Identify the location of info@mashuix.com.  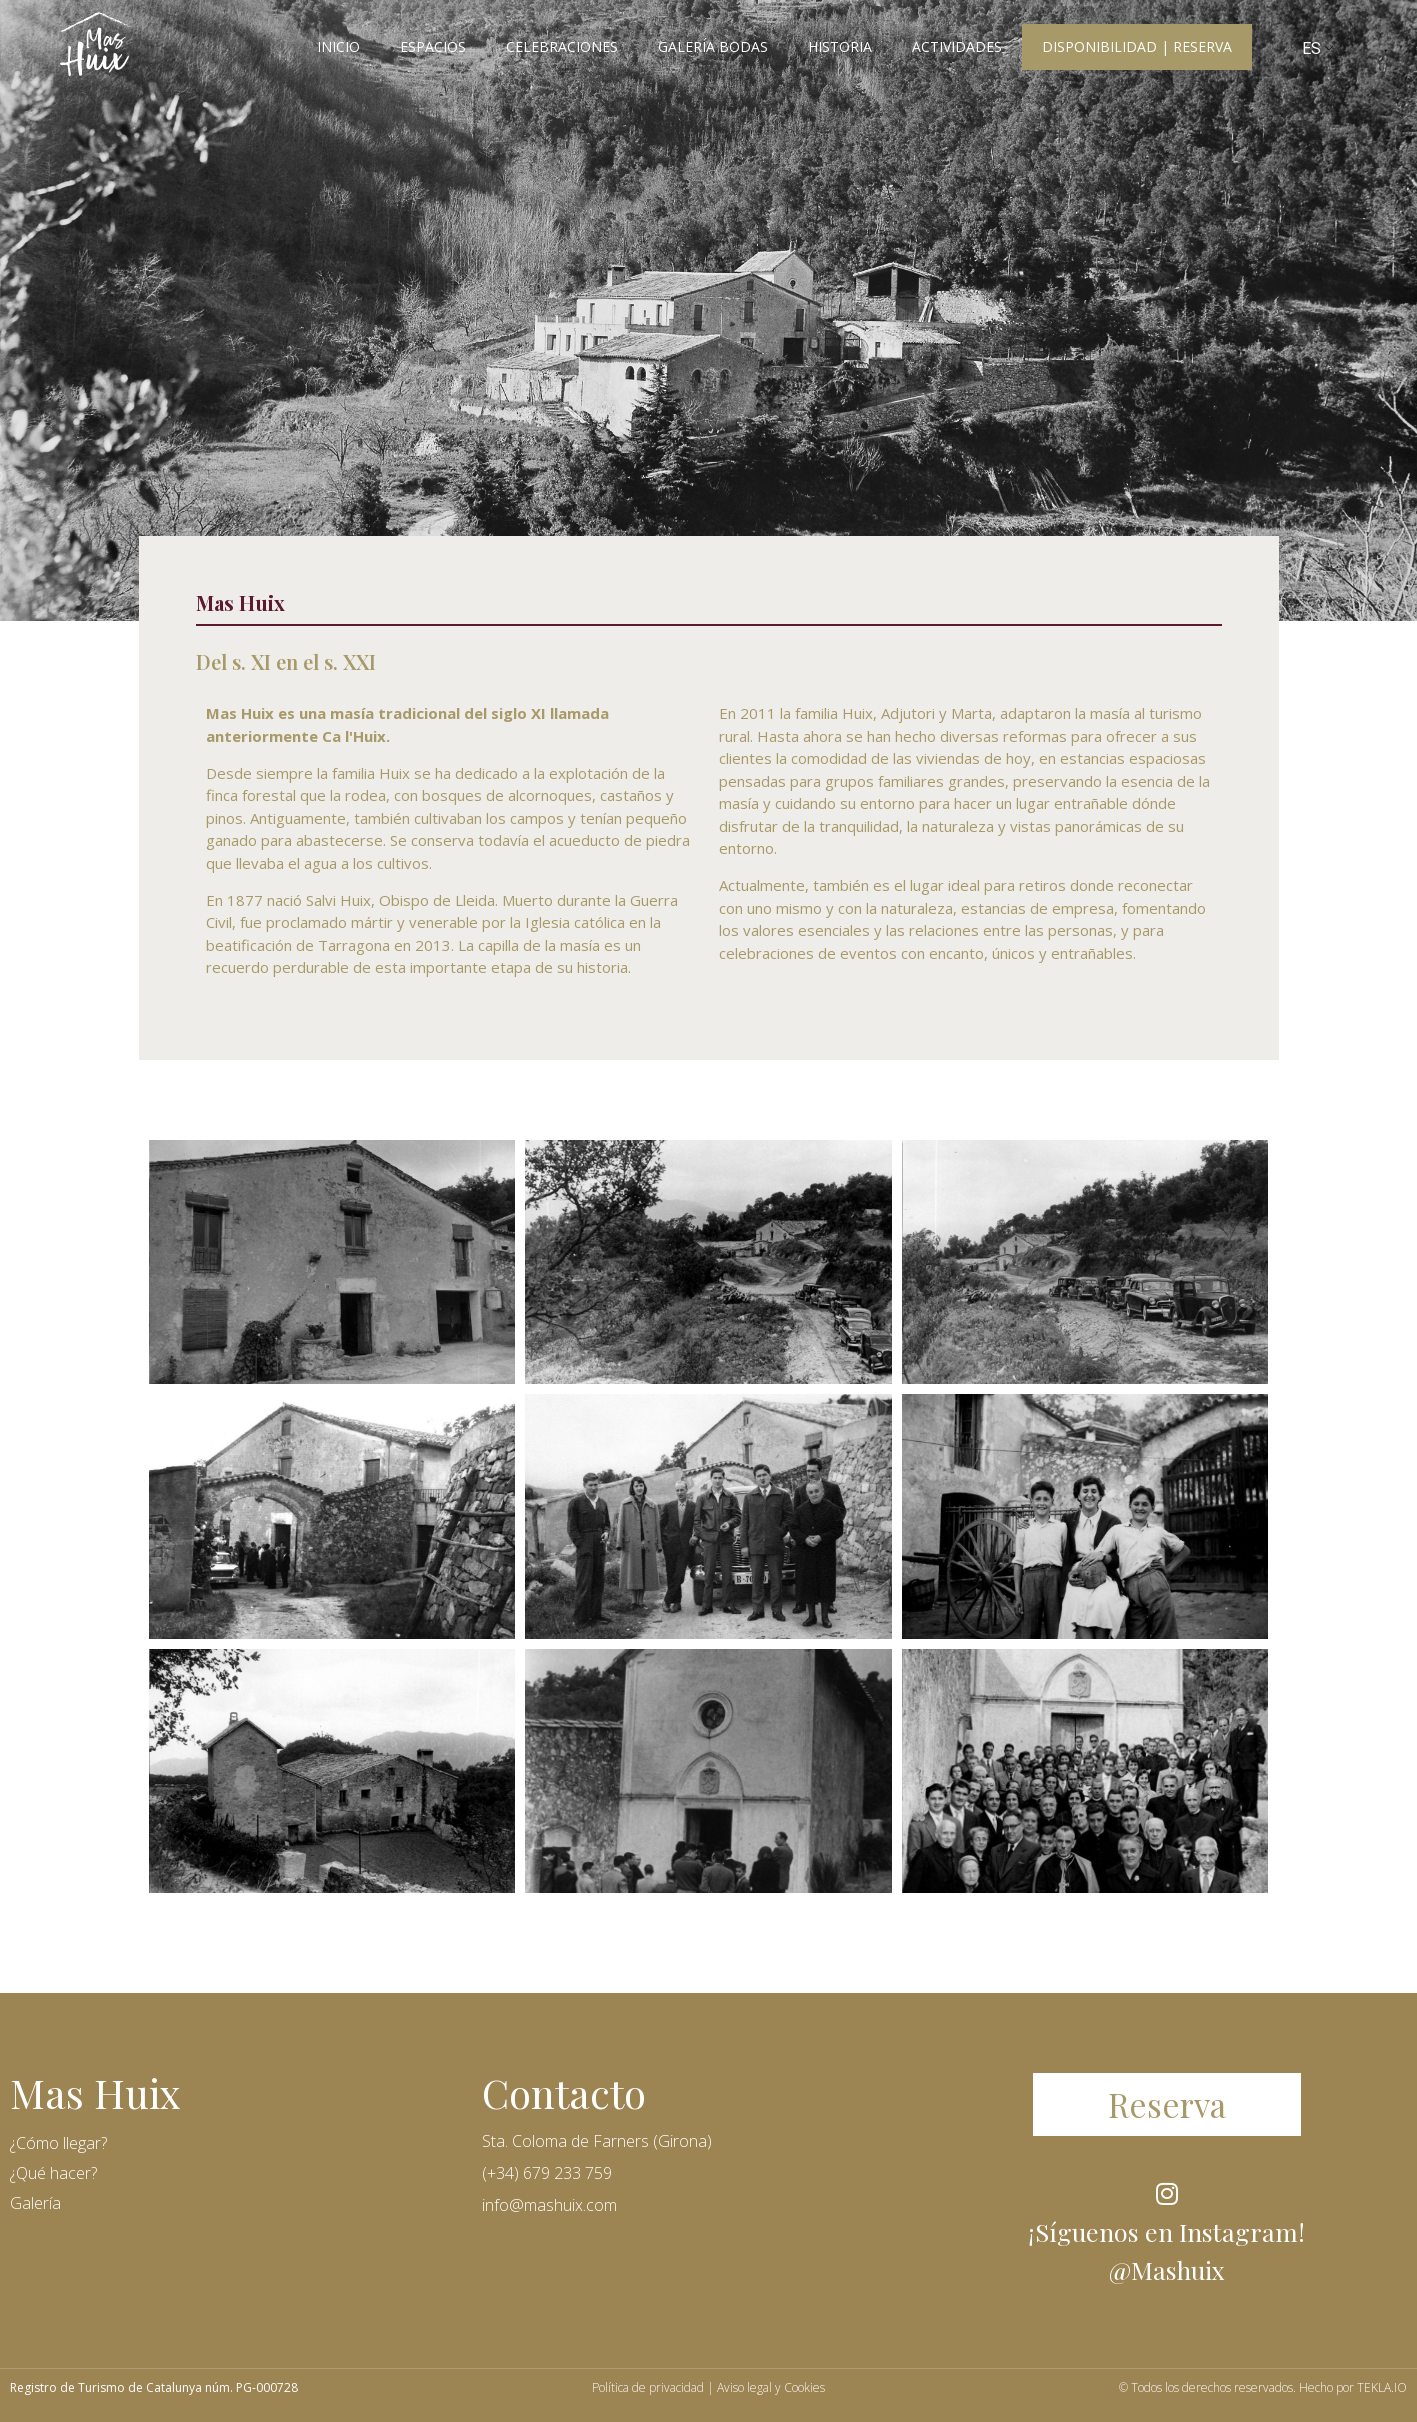
(549, 2205).